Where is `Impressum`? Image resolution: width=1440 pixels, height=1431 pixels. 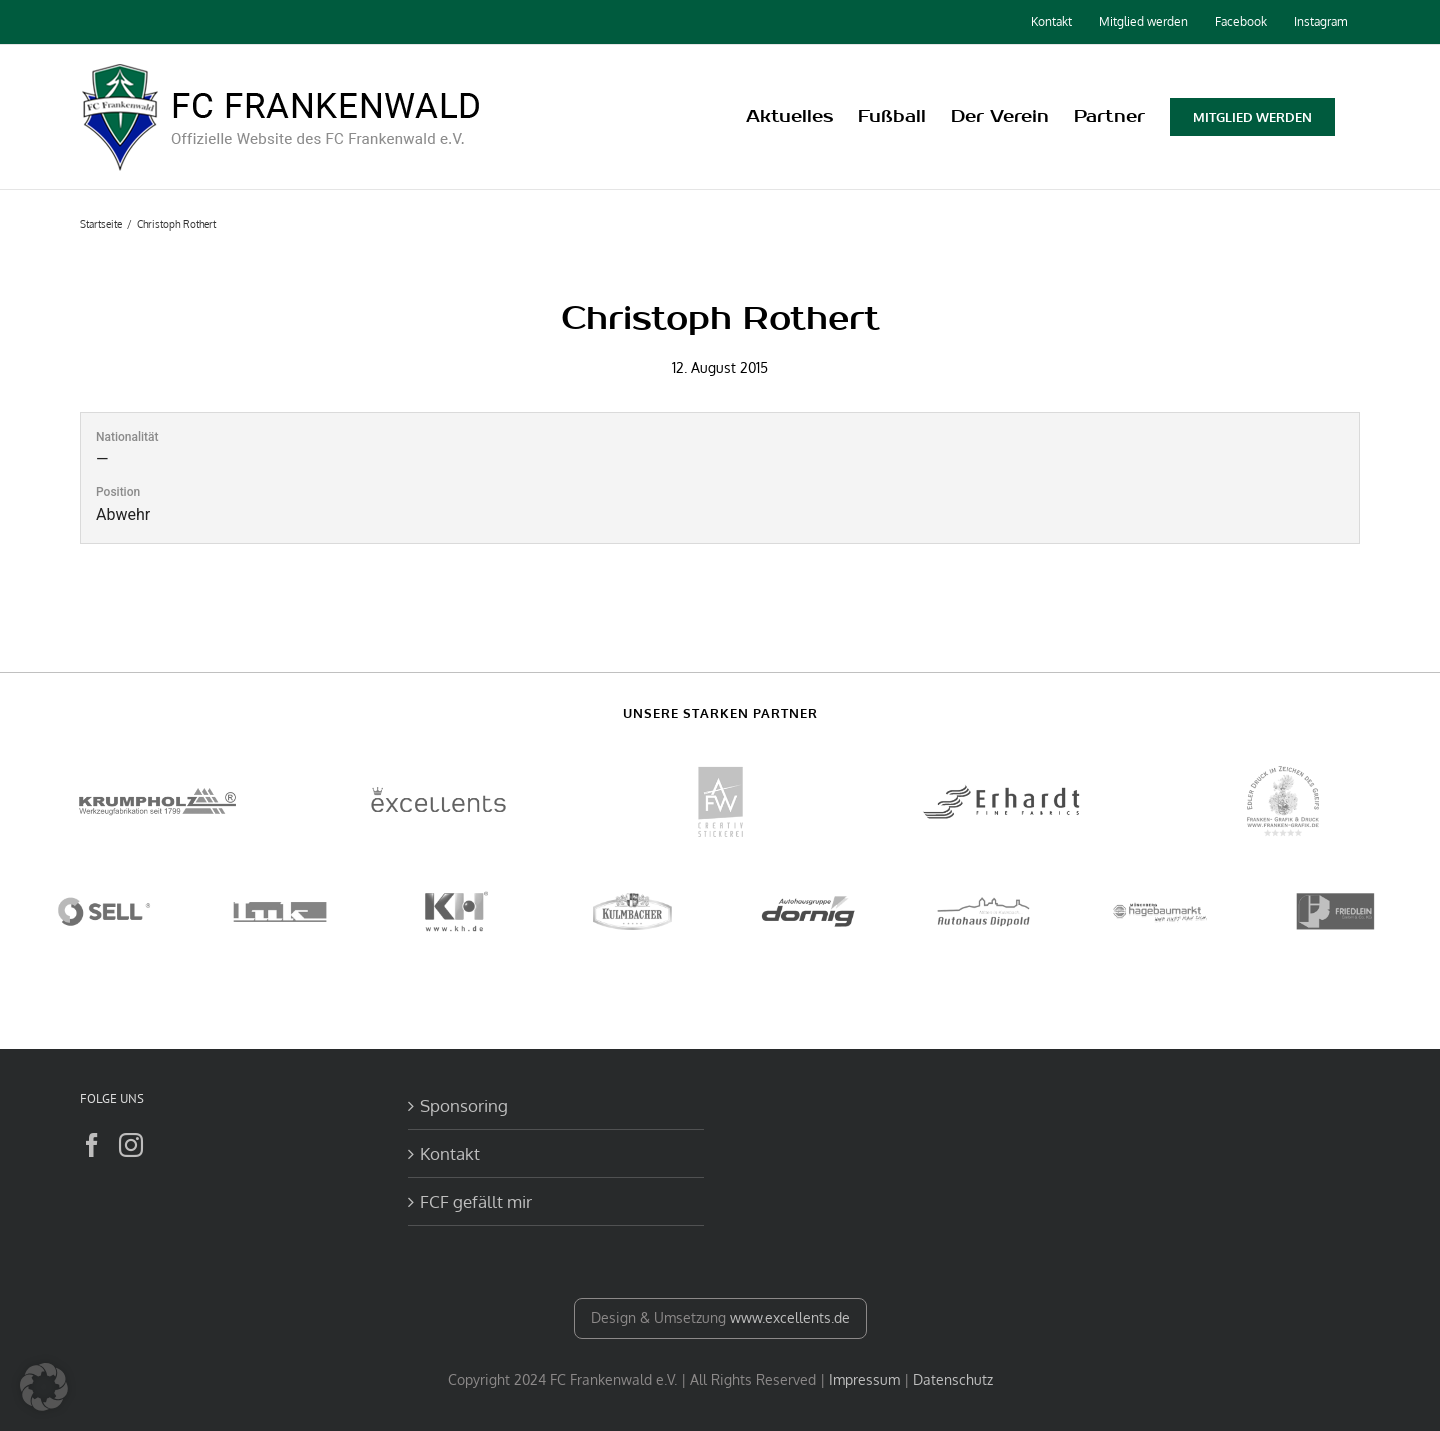
Impressum is located at coordinates (864, 1379).